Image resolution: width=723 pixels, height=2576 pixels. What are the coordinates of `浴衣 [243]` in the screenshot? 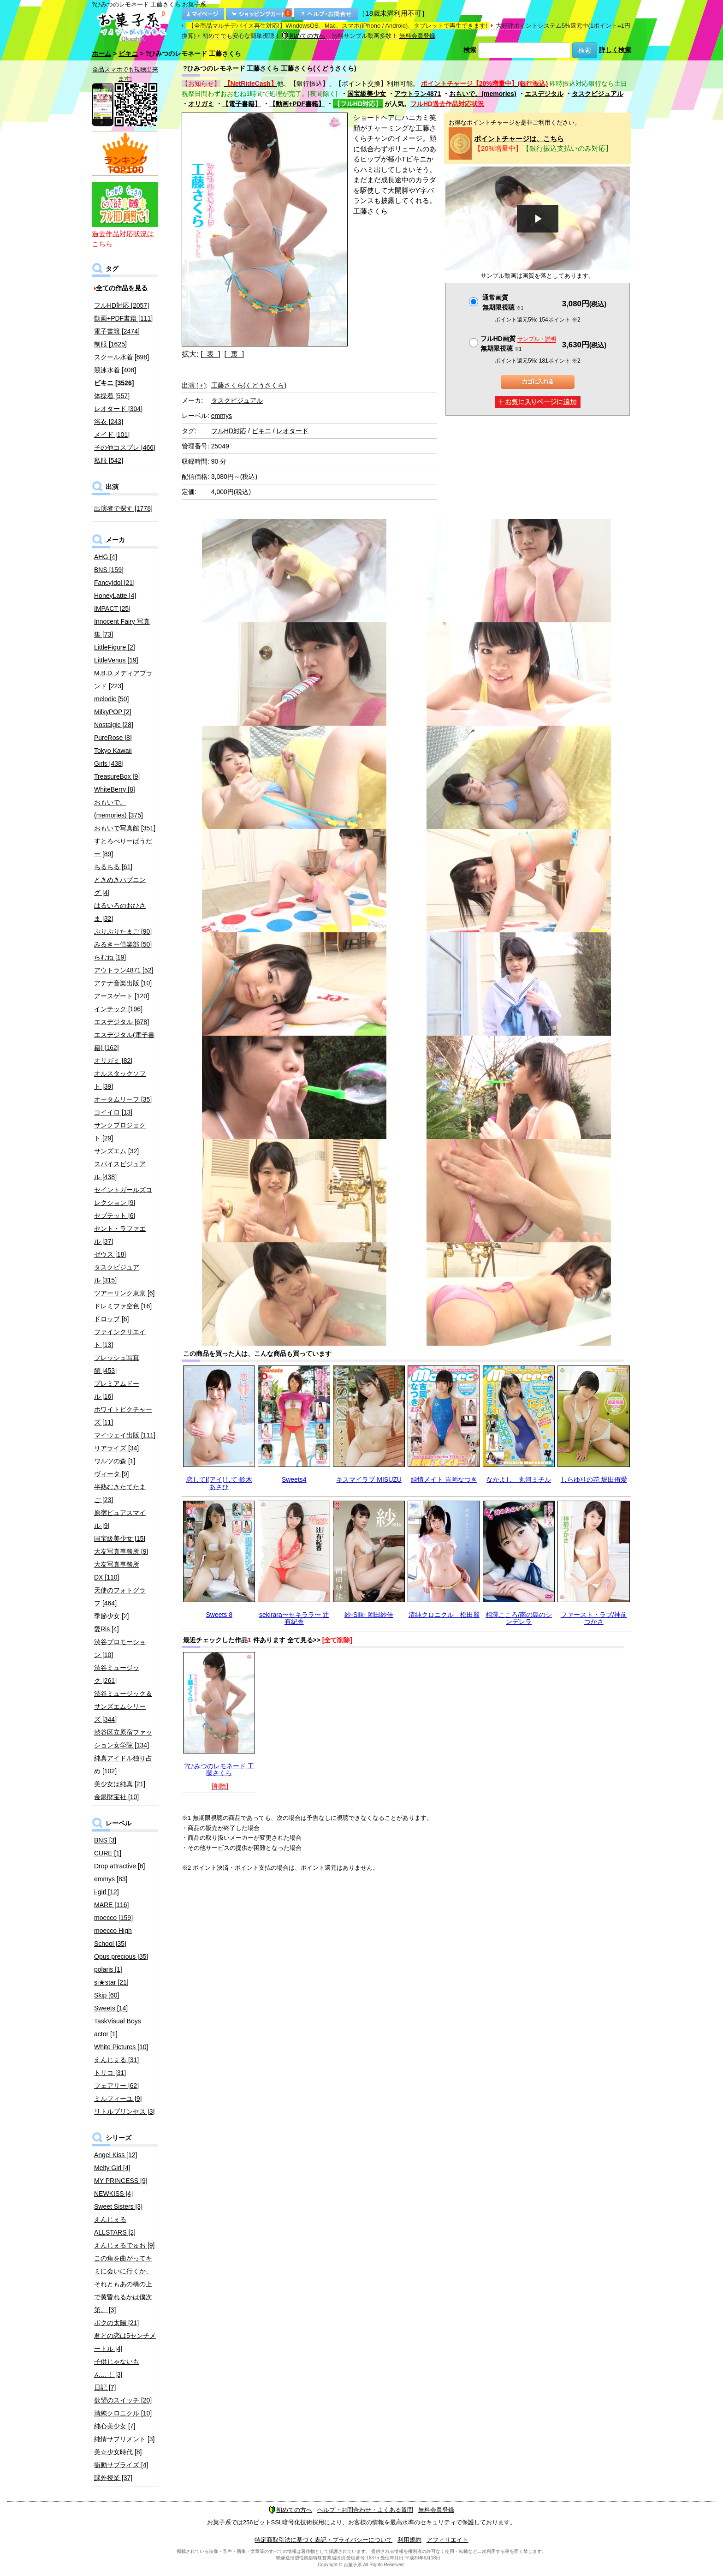 It's located at (108, 421).